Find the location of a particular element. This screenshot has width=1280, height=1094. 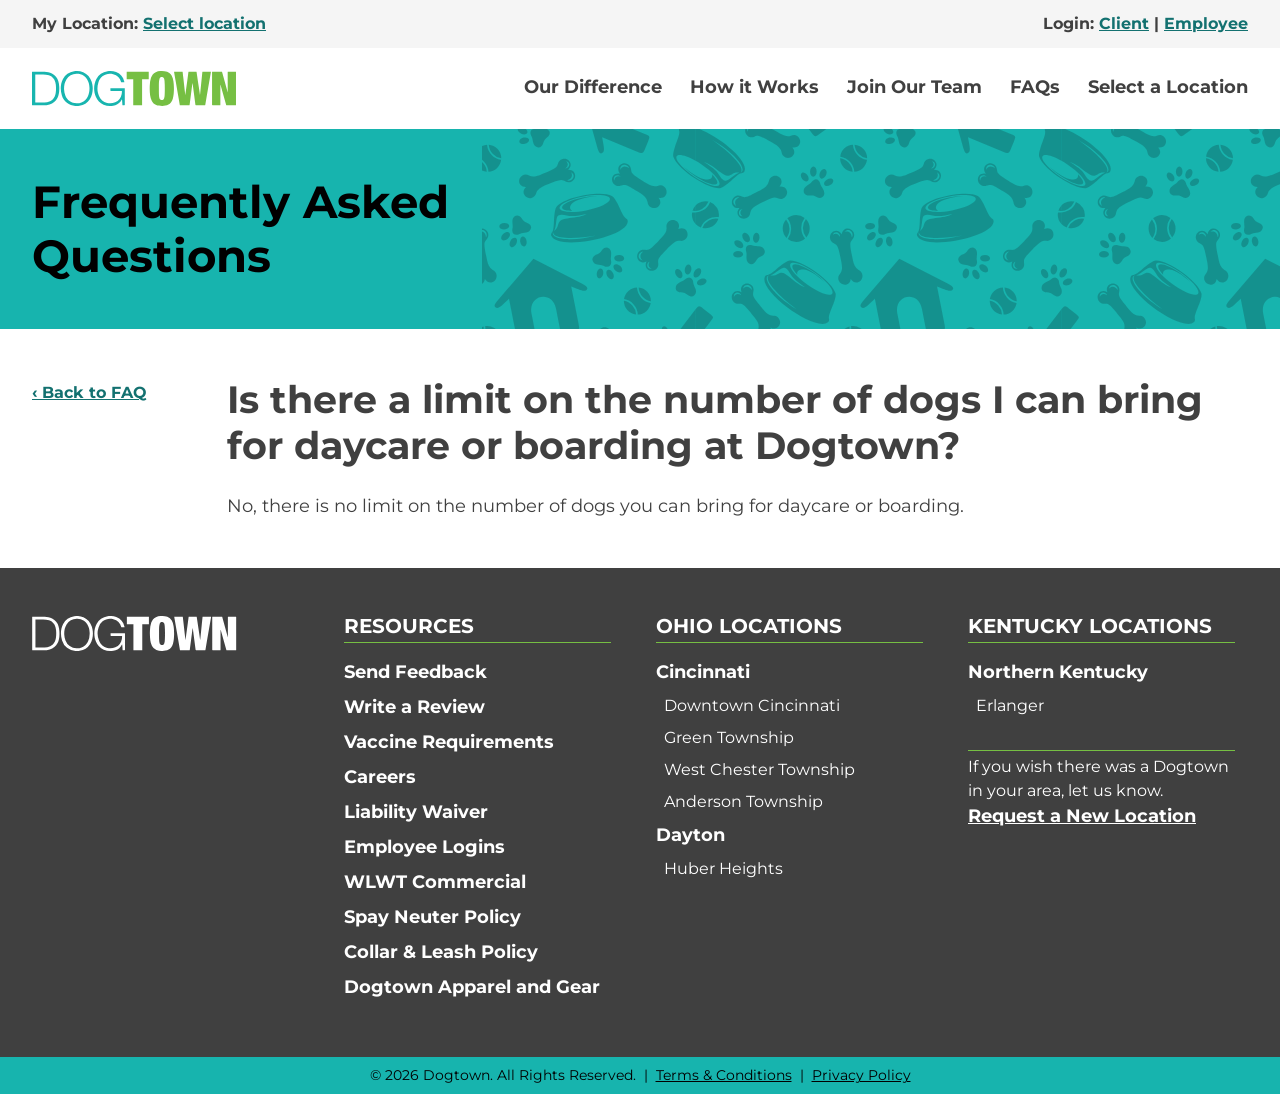

Liability Waiver is located at coordinates (416, 812).